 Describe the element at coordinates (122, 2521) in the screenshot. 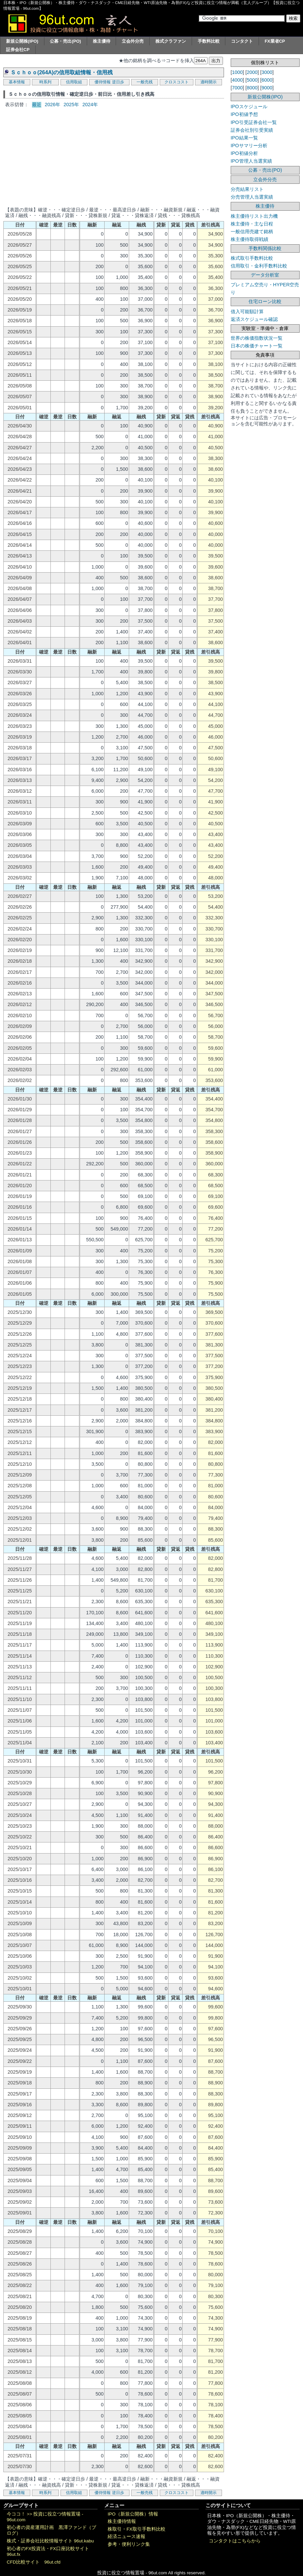

I see `株主優待情報` at that location.